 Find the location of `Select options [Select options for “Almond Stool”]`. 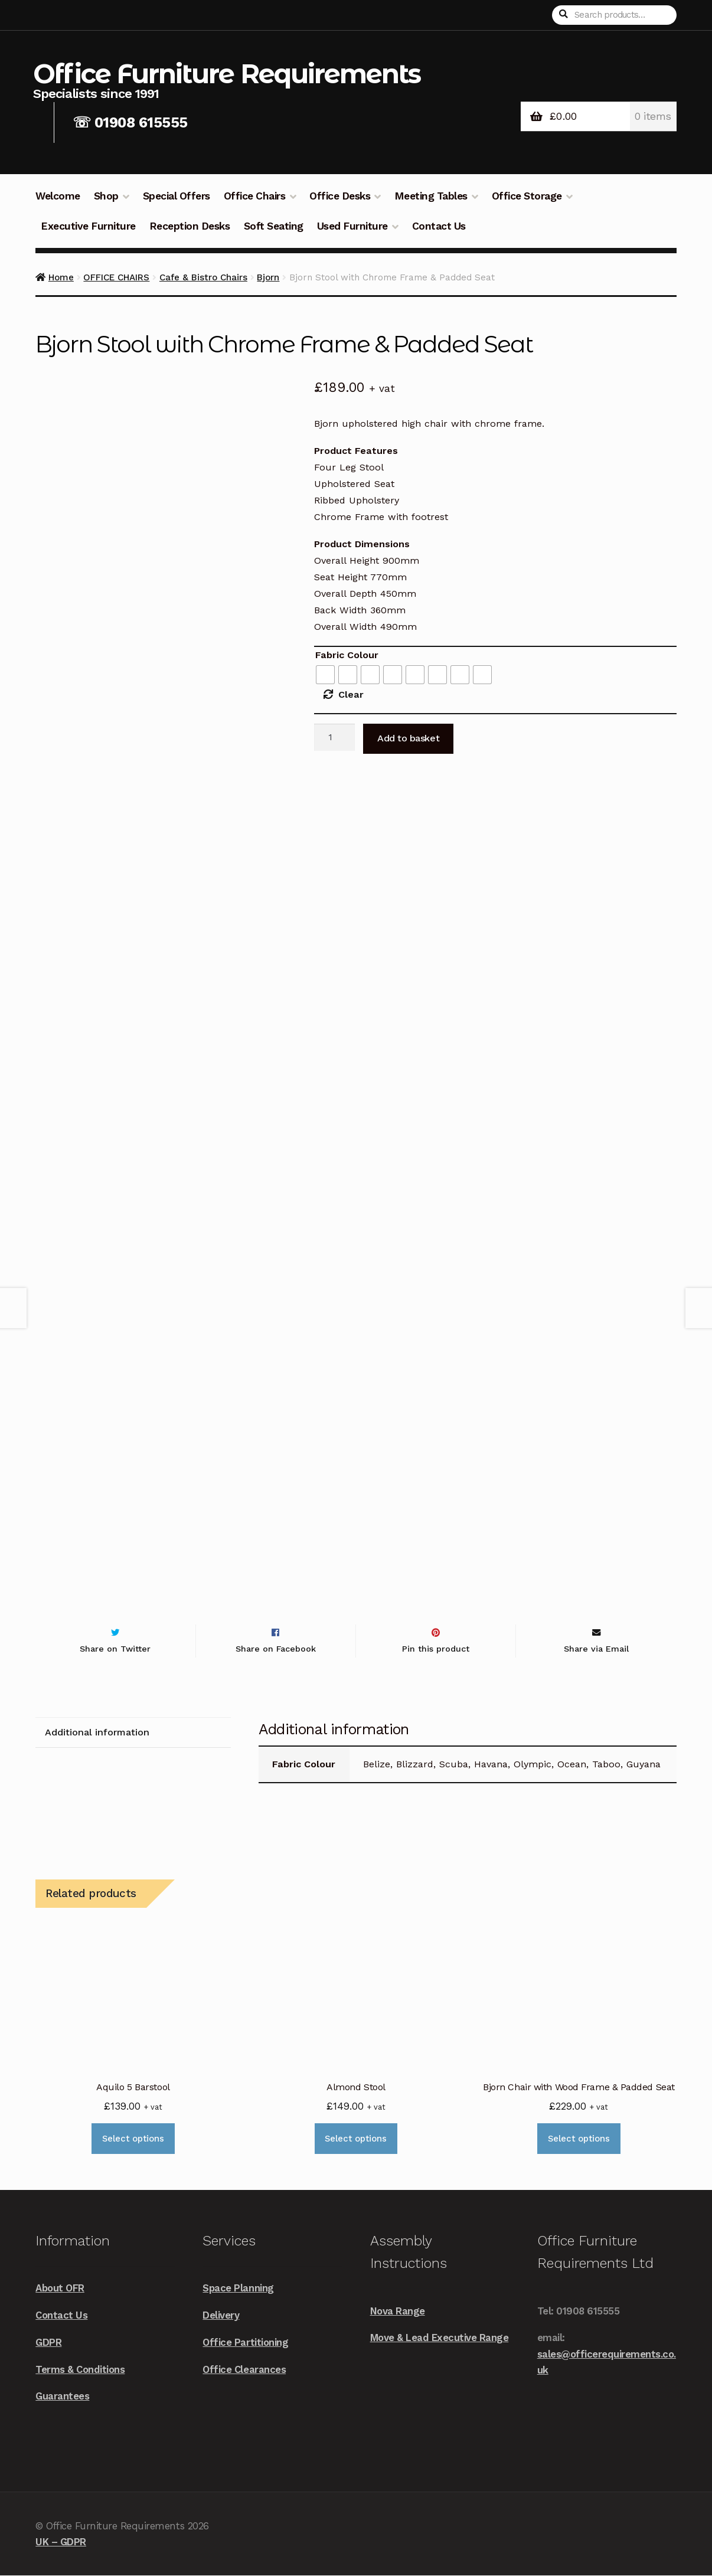

Select options [Select options for “Almond Stool”] is located at coordinates (356, 2138).